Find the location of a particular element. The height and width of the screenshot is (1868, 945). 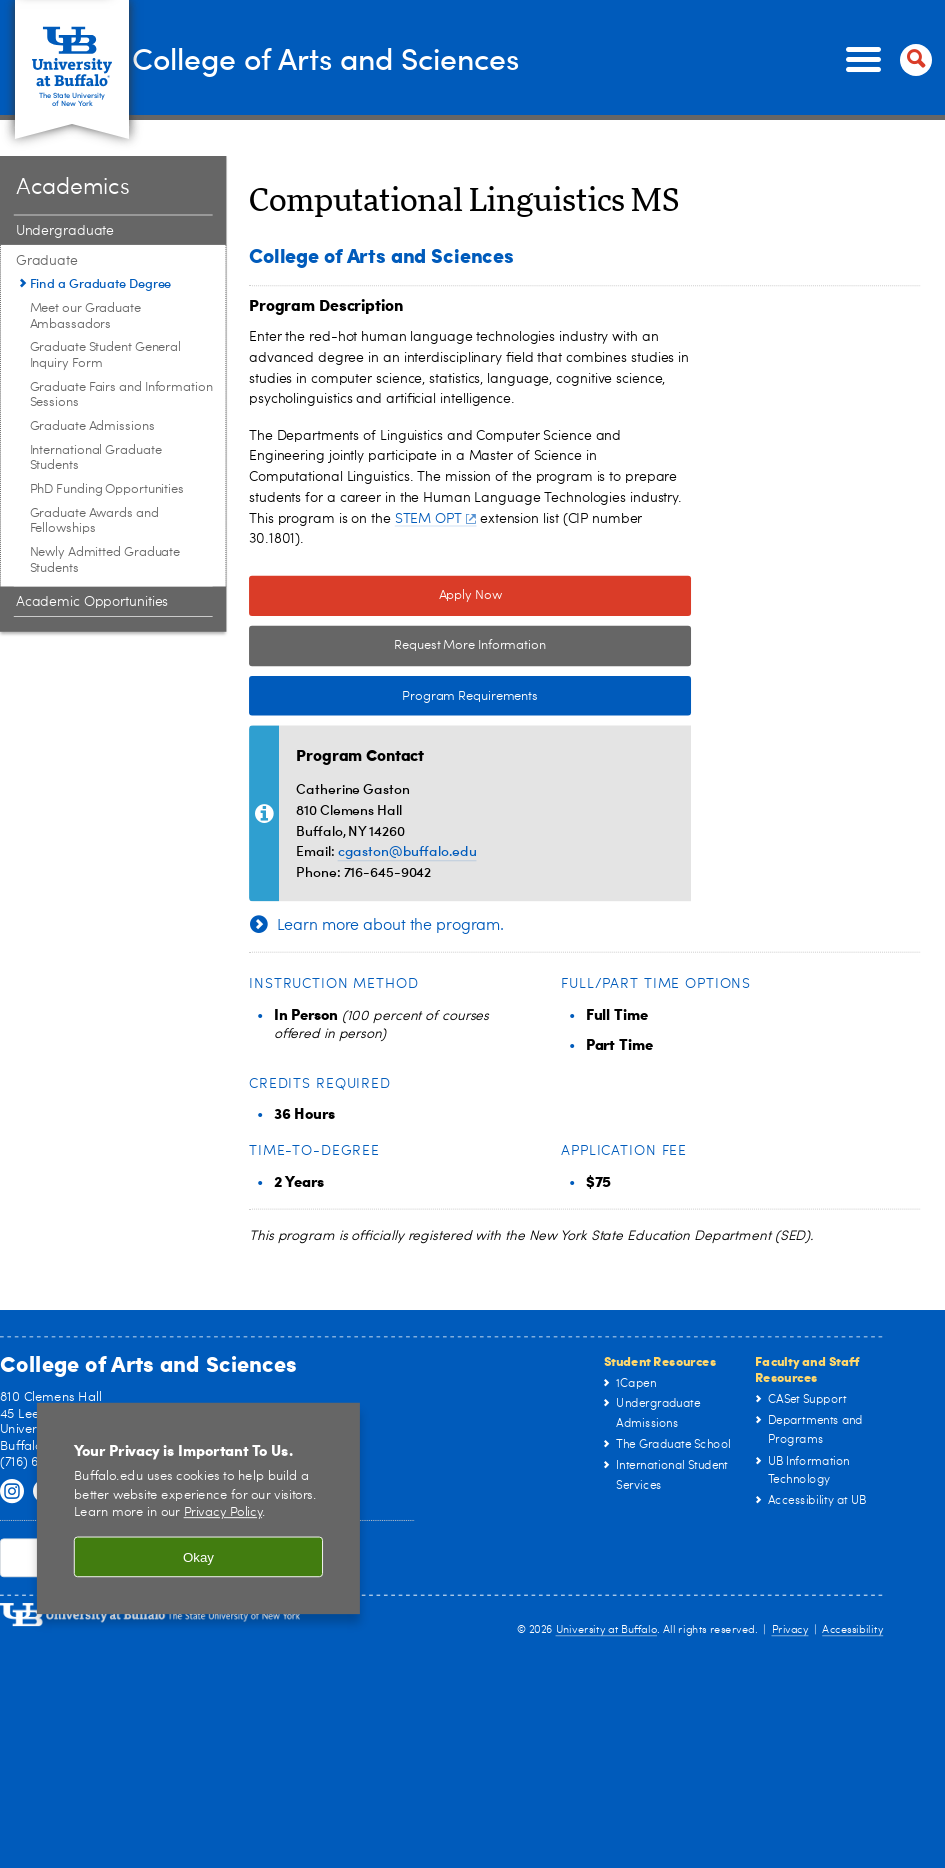

[region] is located at coordinates (198, 1508).